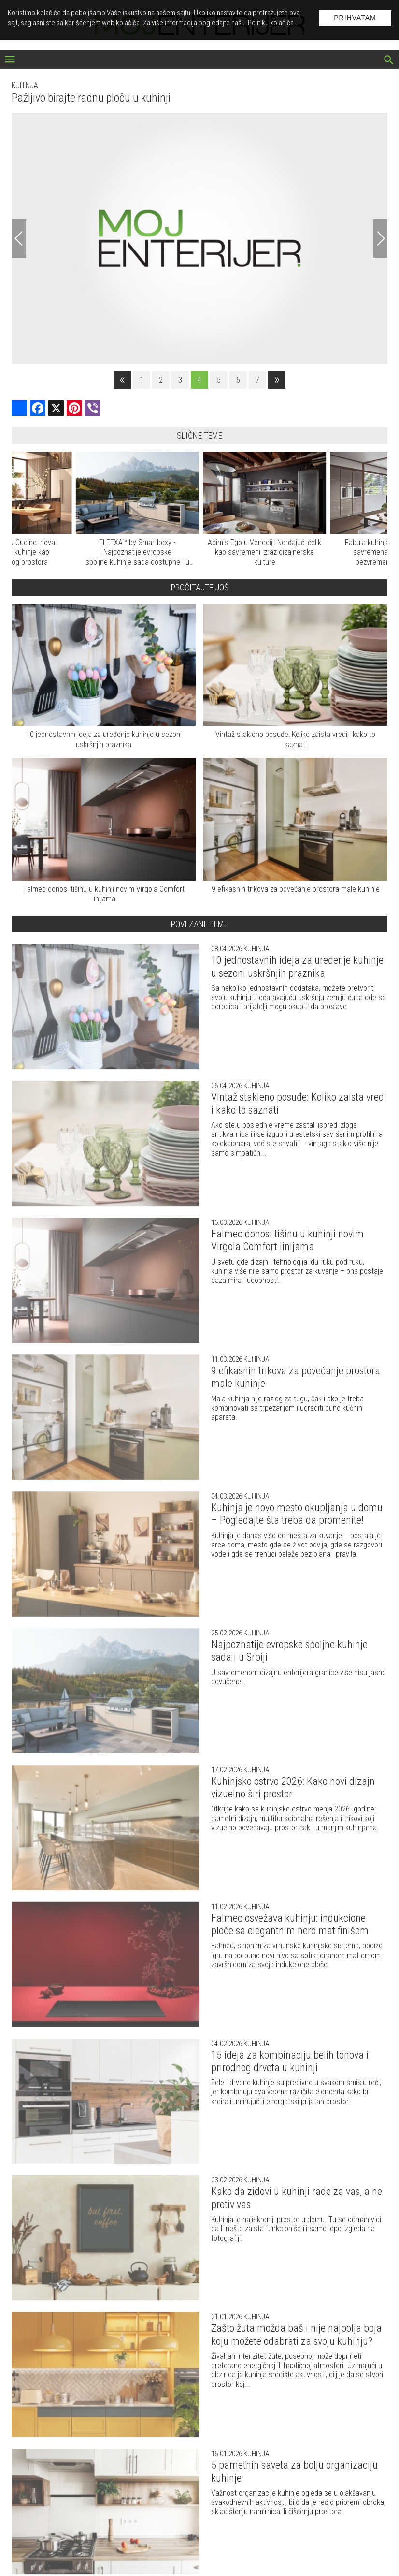  I want to click on [Next], so click(380, 238).